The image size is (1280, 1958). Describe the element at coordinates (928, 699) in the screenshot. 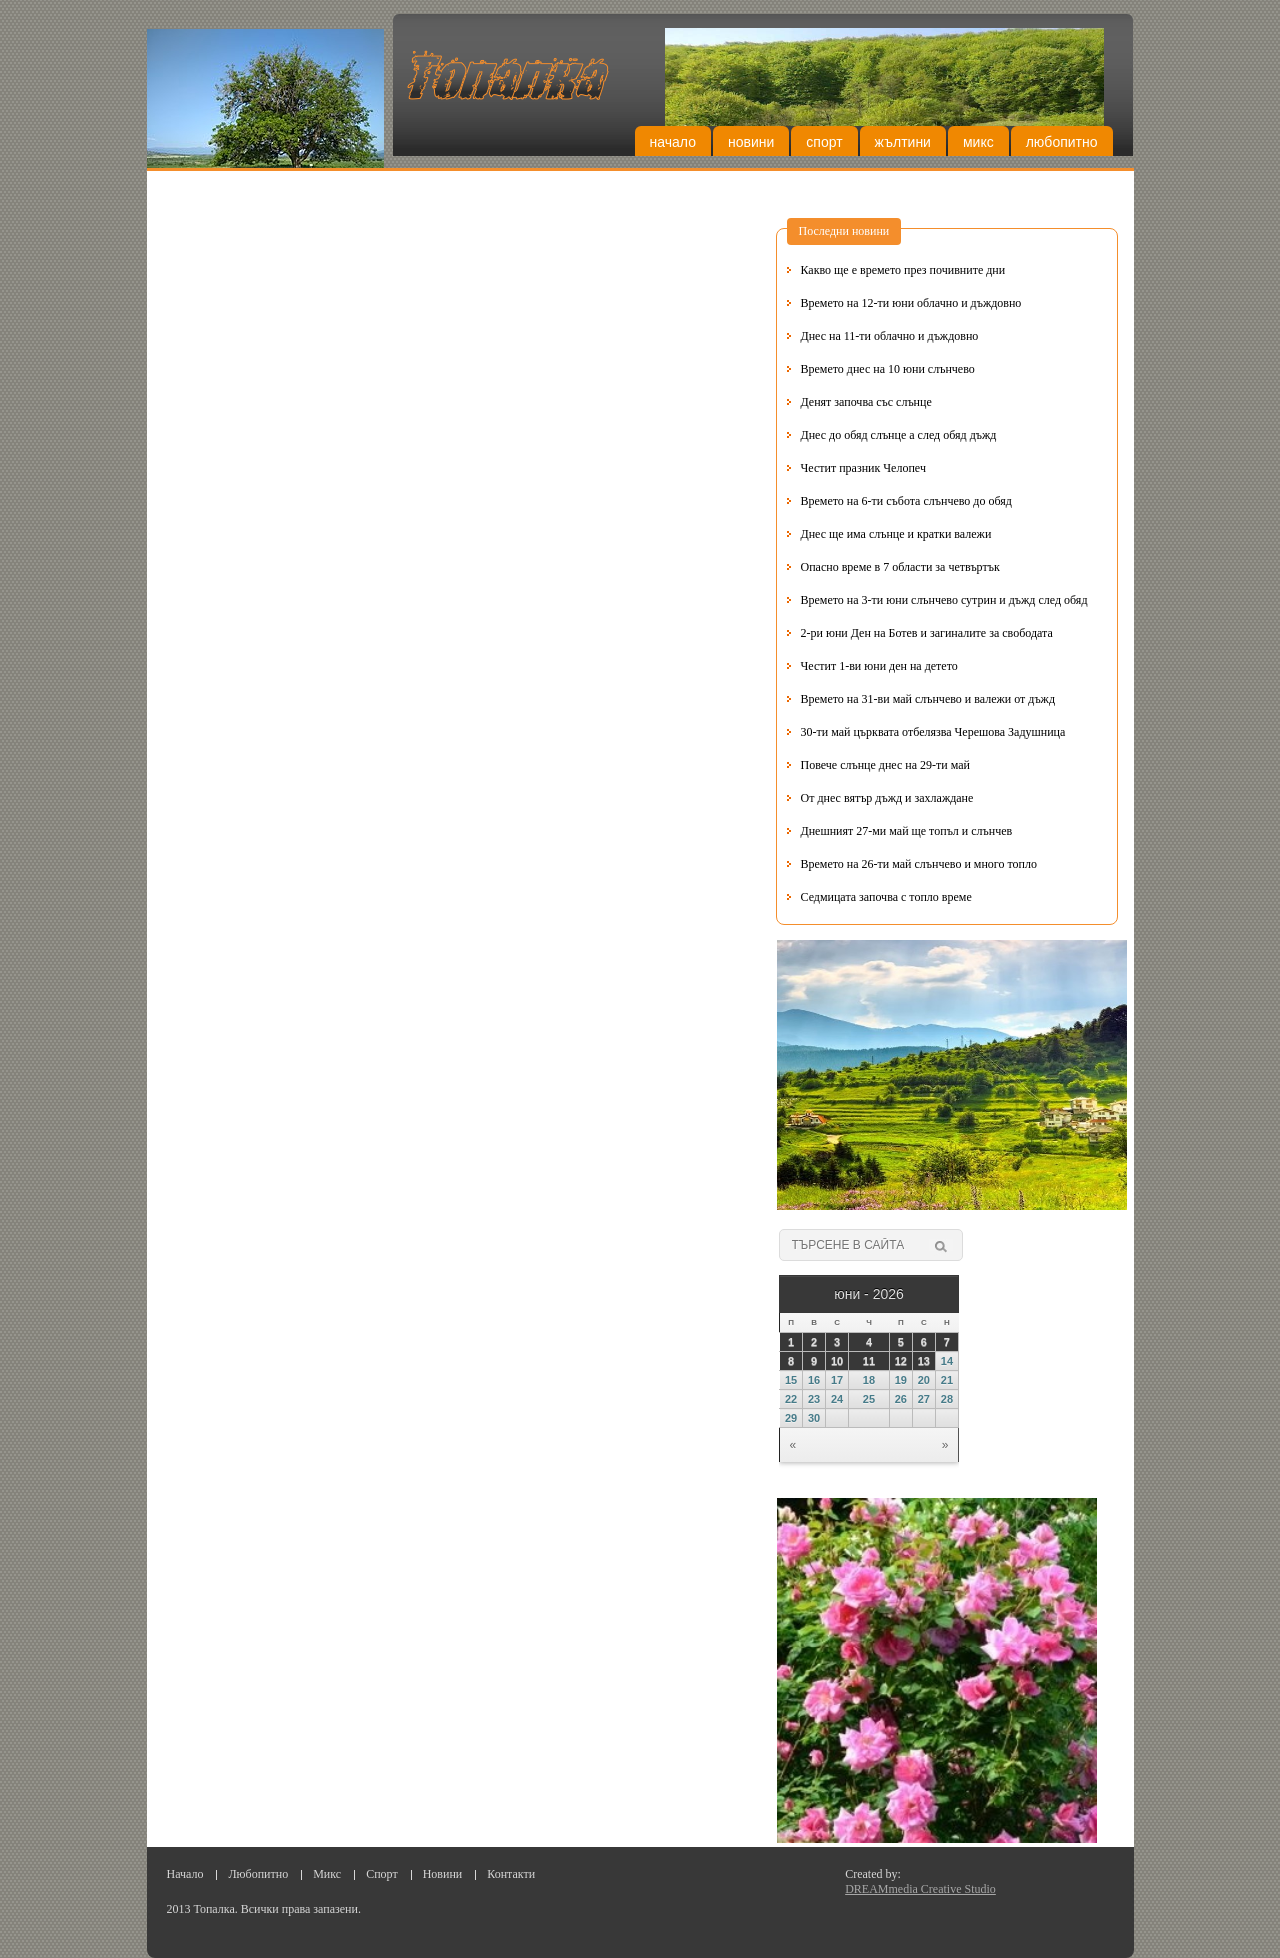

I see `Времето на 31-ви май слънчево и валежи от дъжд` at that location.